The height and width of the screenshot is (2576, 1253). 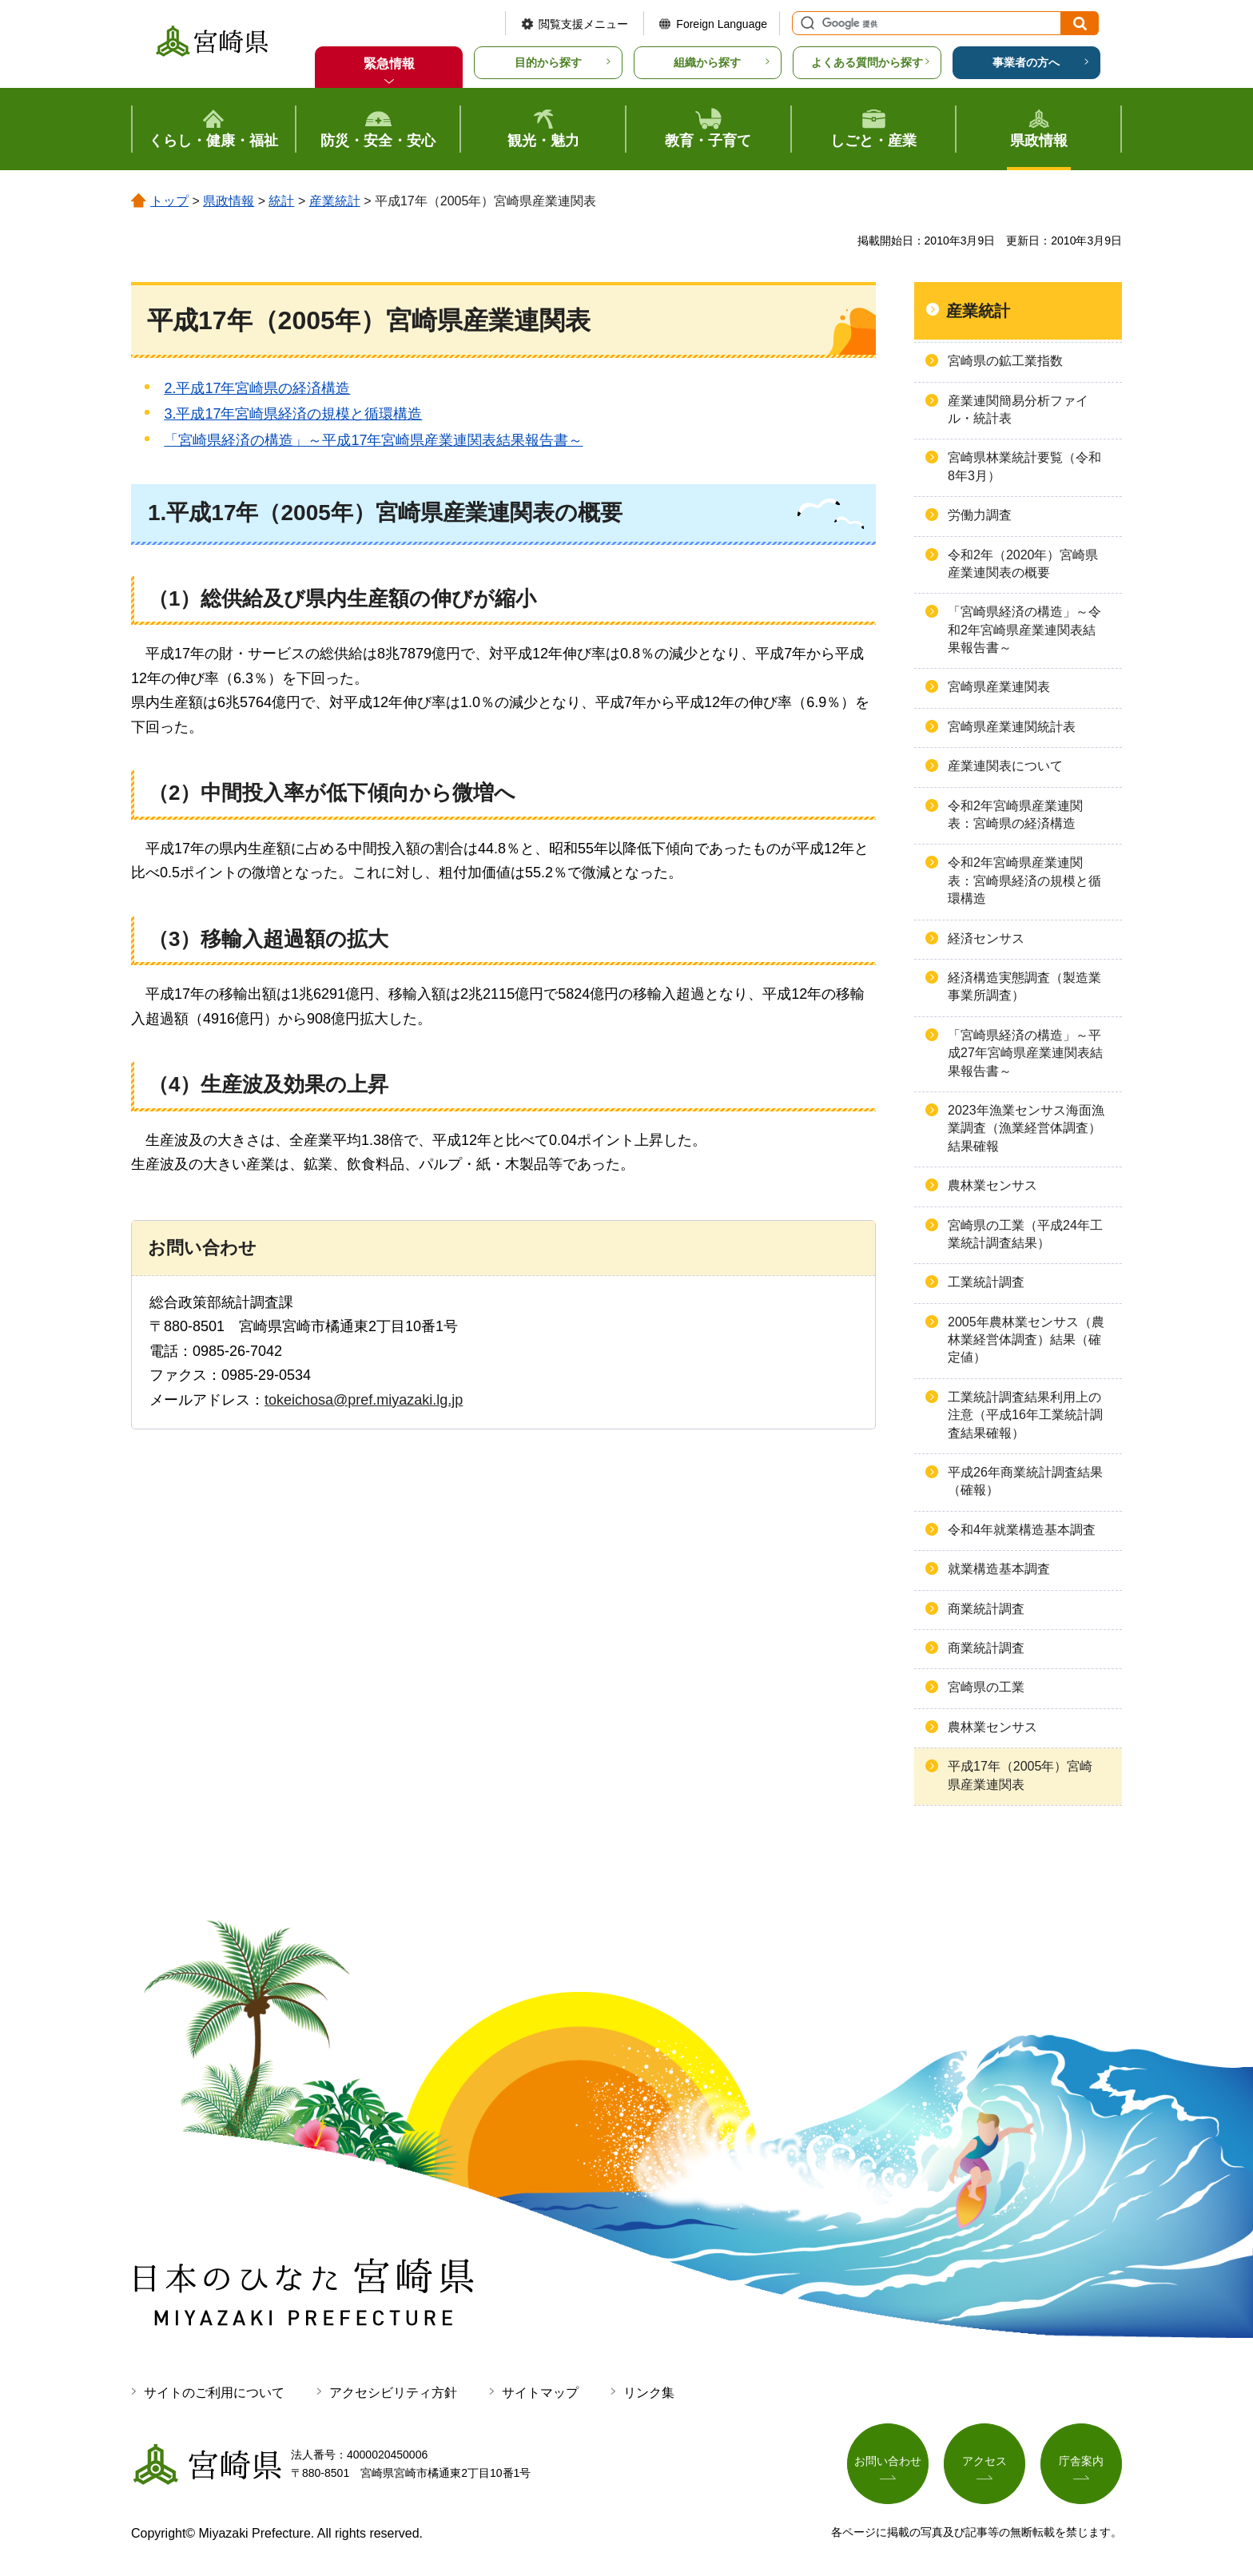 What do you see at coordinates (1081, 2461) in the screenshot?
I see `庁舎案内` at bounding box center [1081, 2461].